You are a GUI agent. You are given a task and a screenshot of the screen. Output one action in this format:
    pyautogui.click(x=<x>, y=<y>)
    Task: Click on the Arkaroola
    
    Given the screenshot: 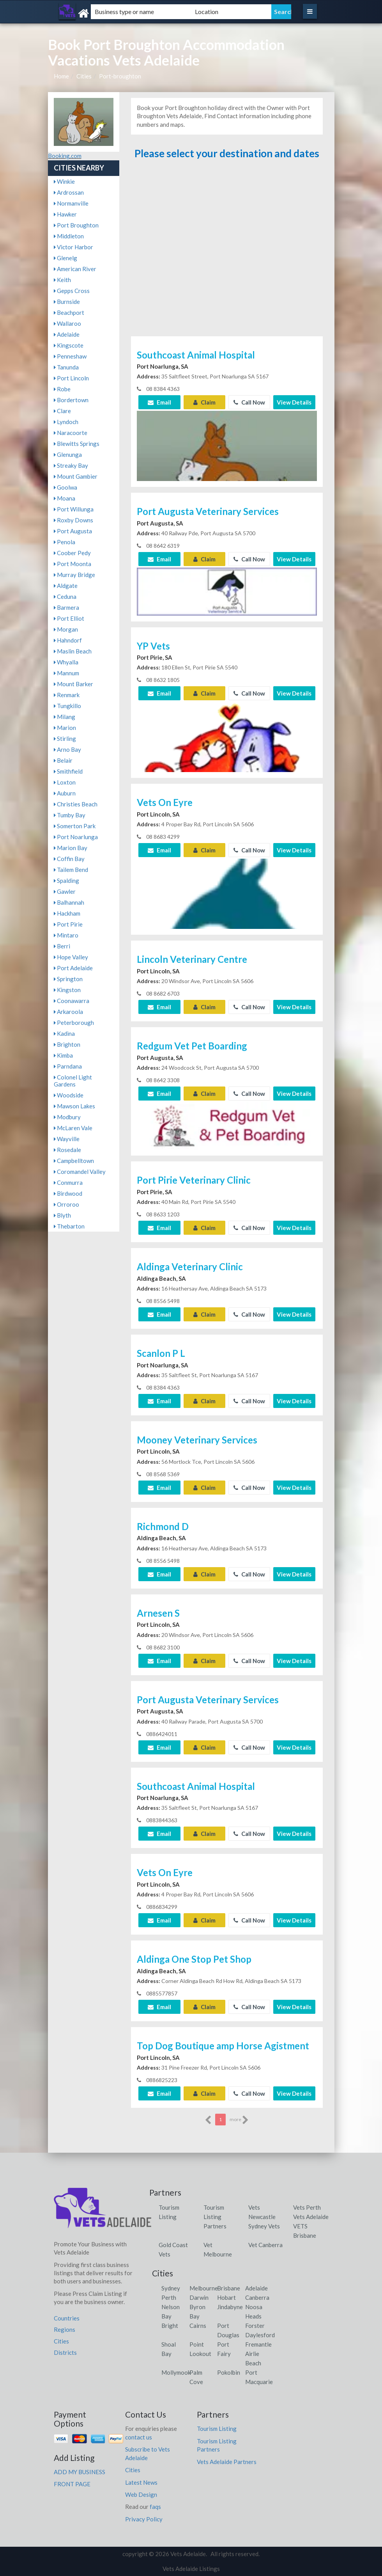 What is the action you would take?
    pyautogui.click(x=68, y=1011)
    